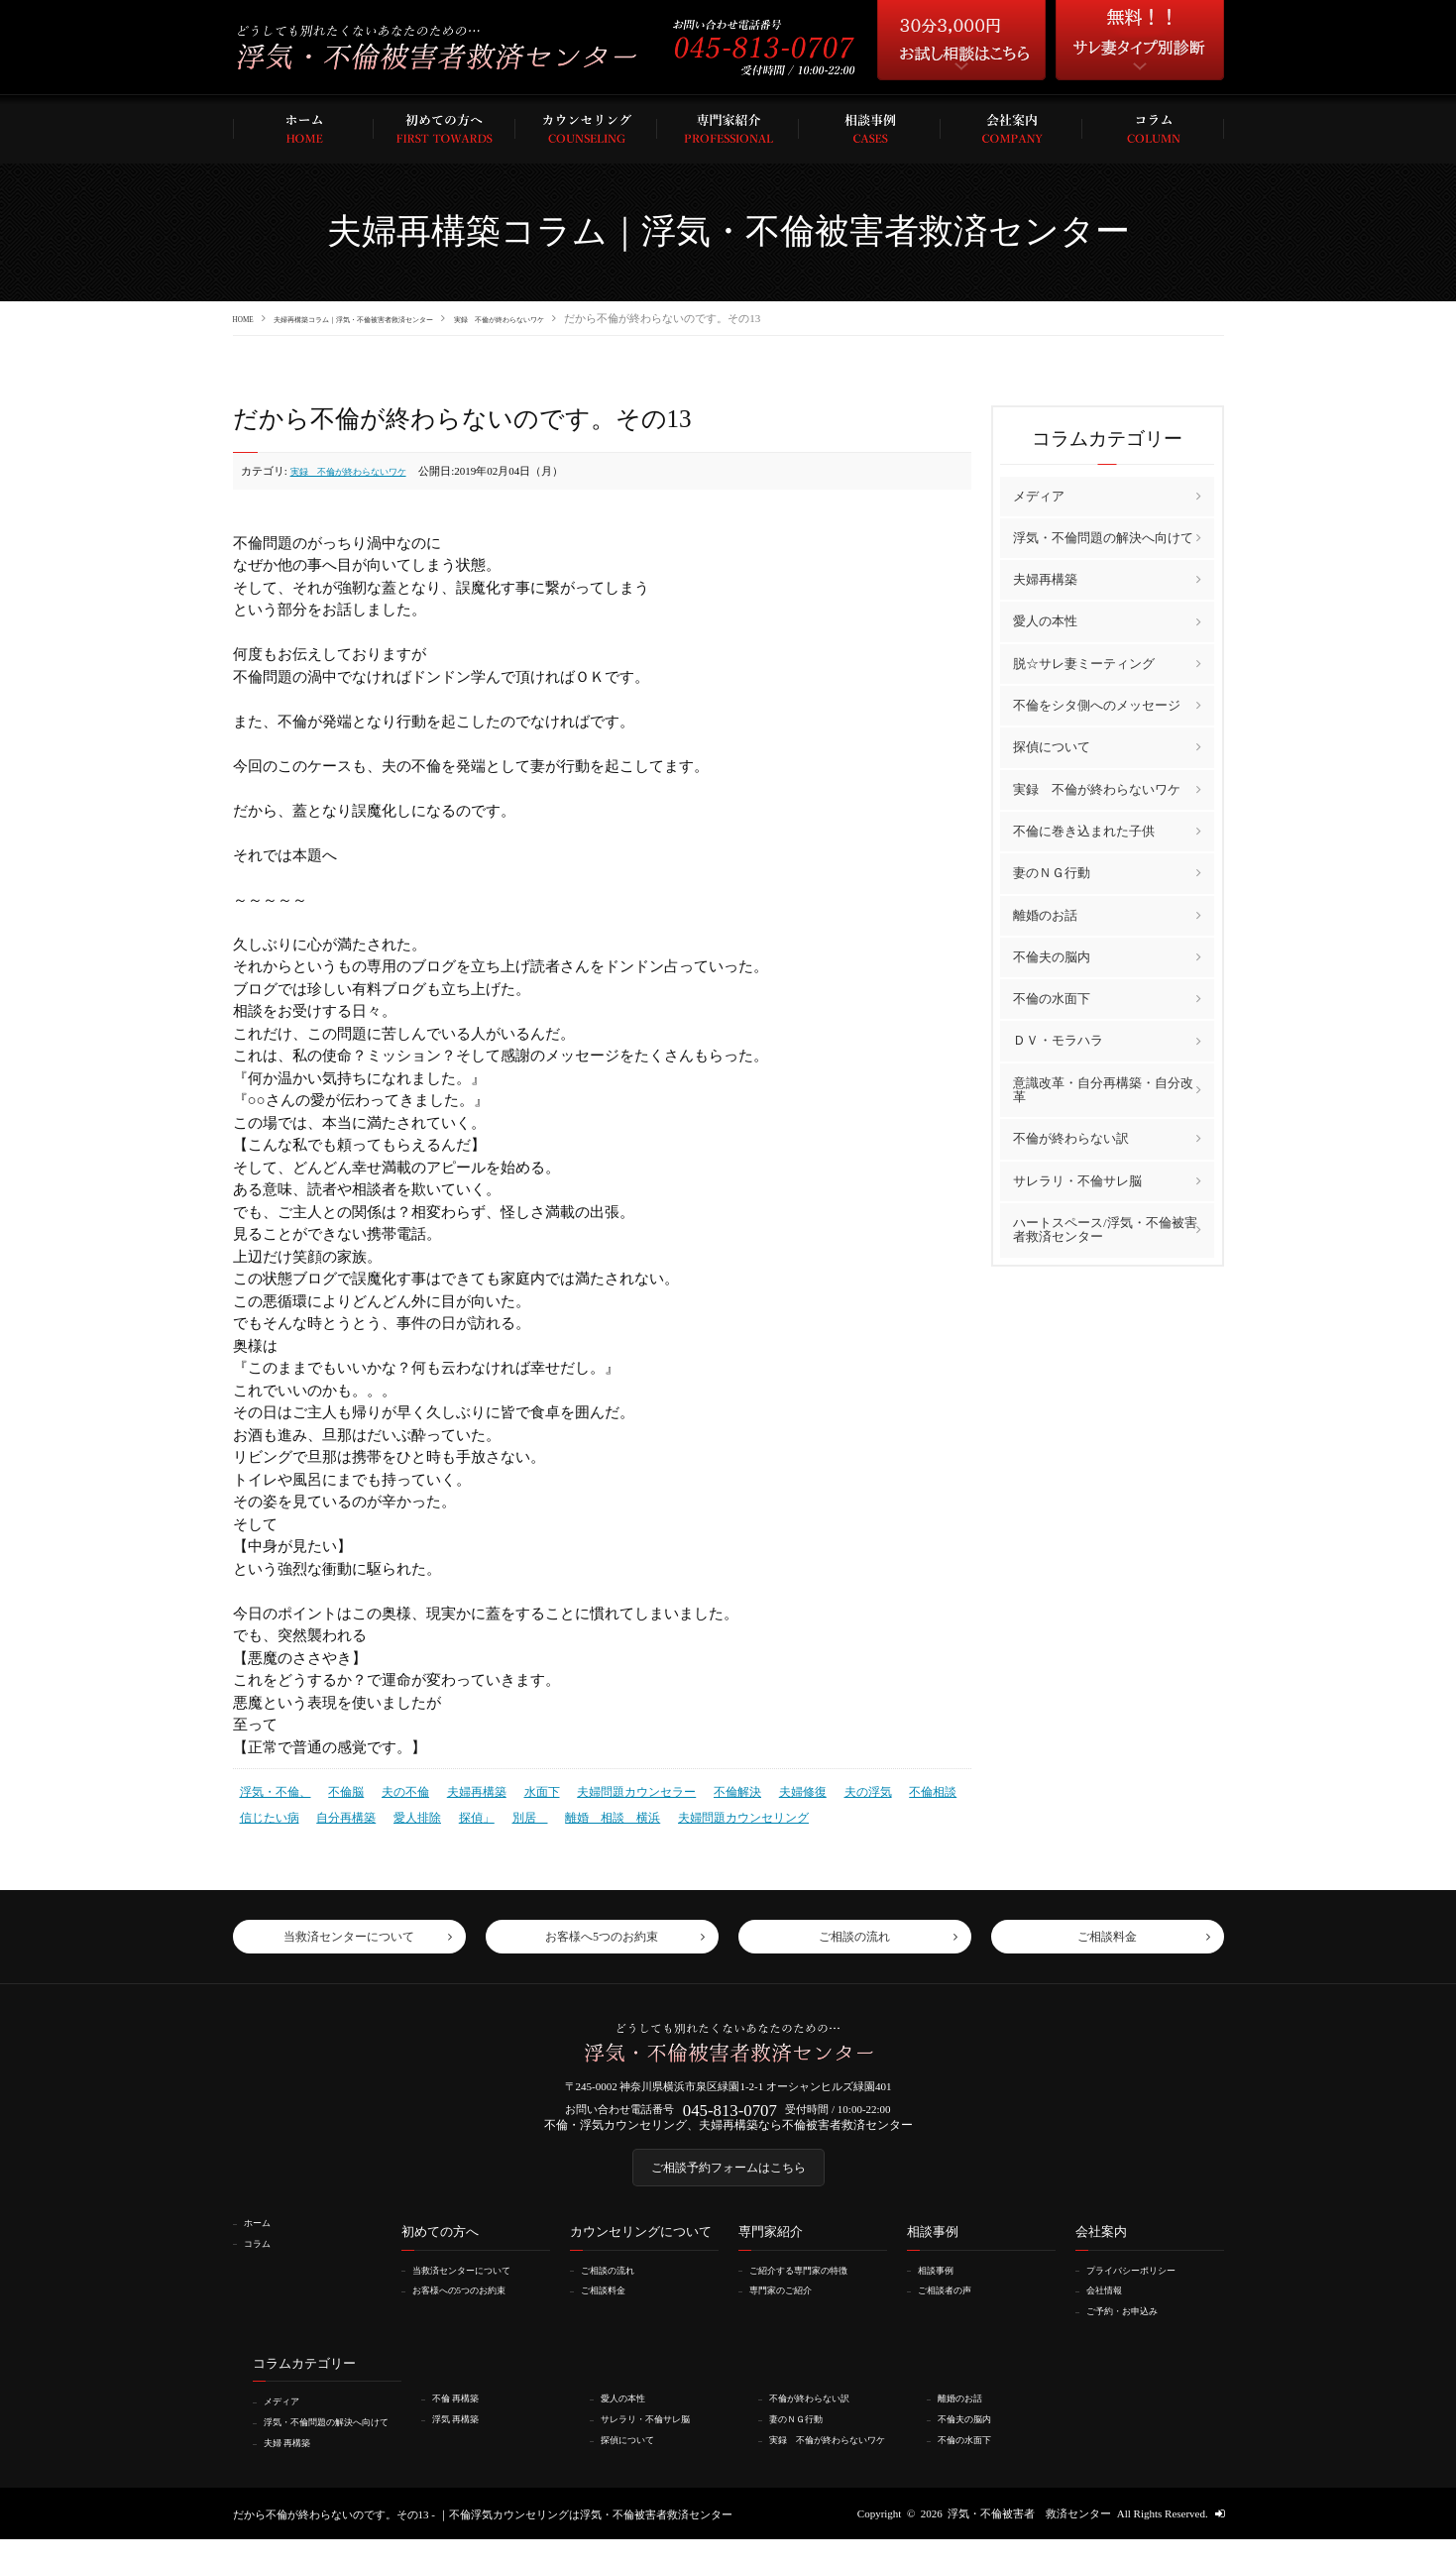 The width and height of the screenshot is (1456, 2565). I want to click on 不倫 再構築, so click(463, 2413).